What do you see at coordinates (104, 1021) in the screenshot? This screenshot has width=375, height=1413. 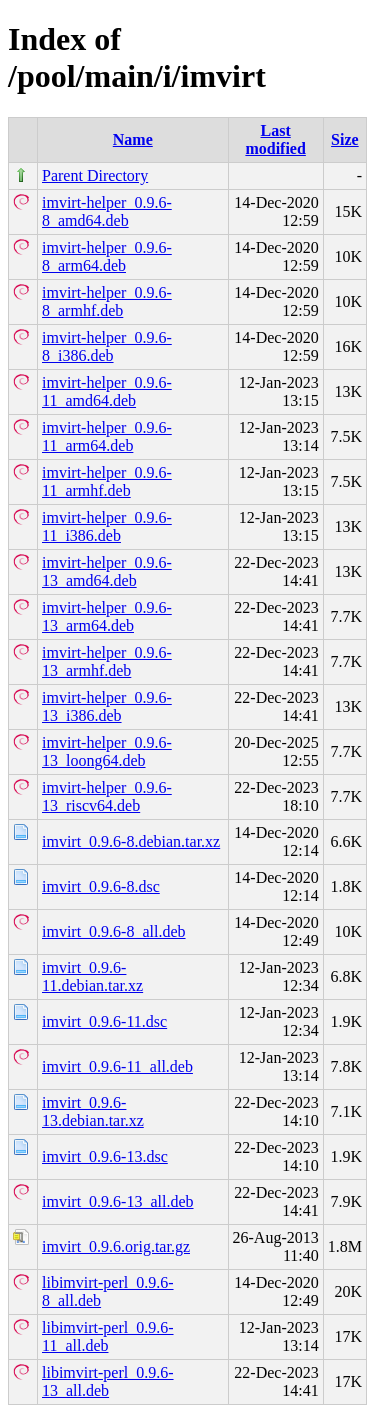 I see `imvirt_0.9.6-11.dsc` at bounding box center [104, 1021].